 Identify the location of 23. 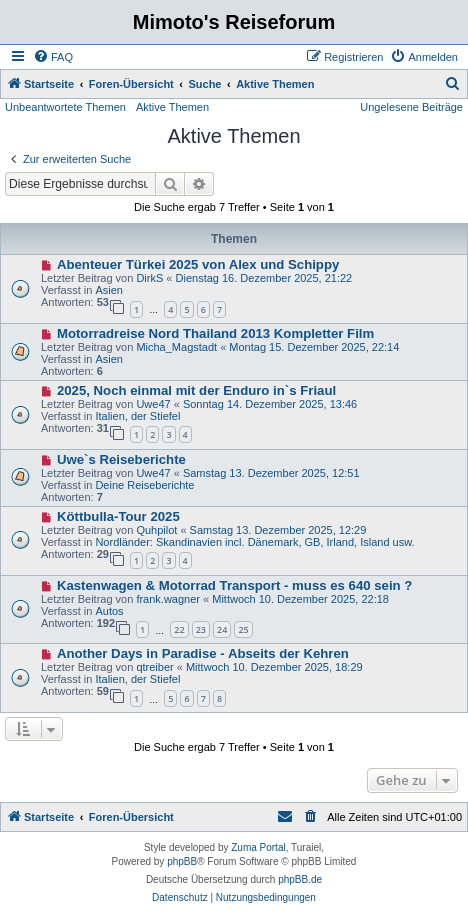
(201, 629).